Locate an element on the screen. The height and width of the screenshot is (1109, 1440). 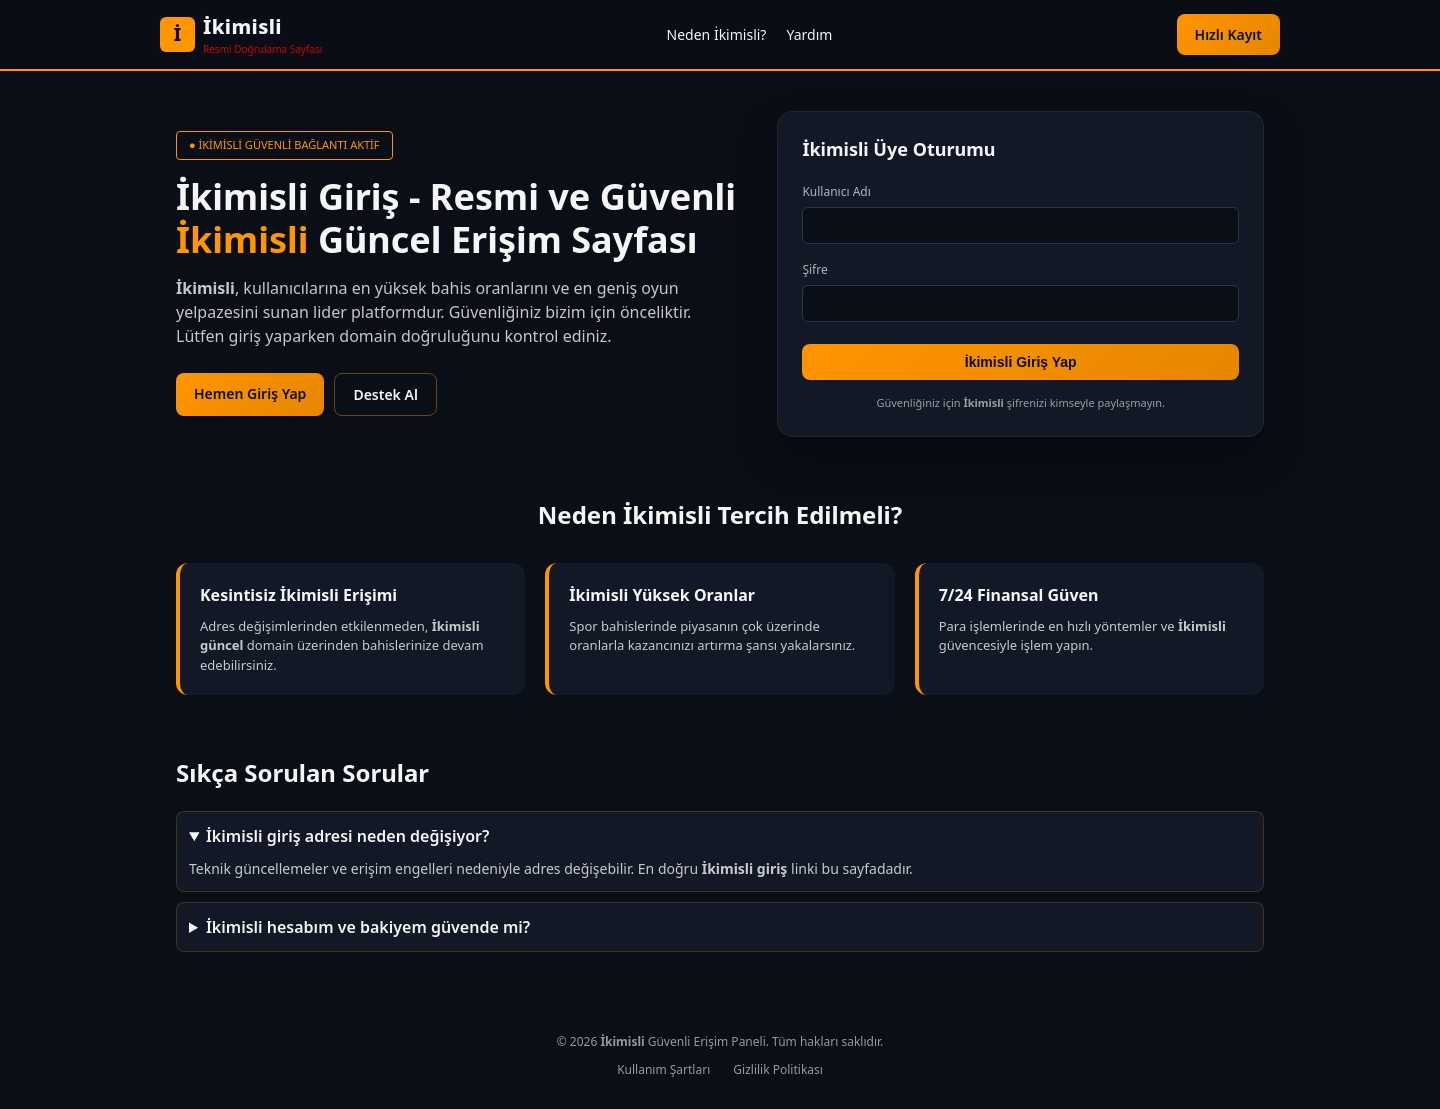
Hemen Giriş Yap is located at coordinates (250, 393).